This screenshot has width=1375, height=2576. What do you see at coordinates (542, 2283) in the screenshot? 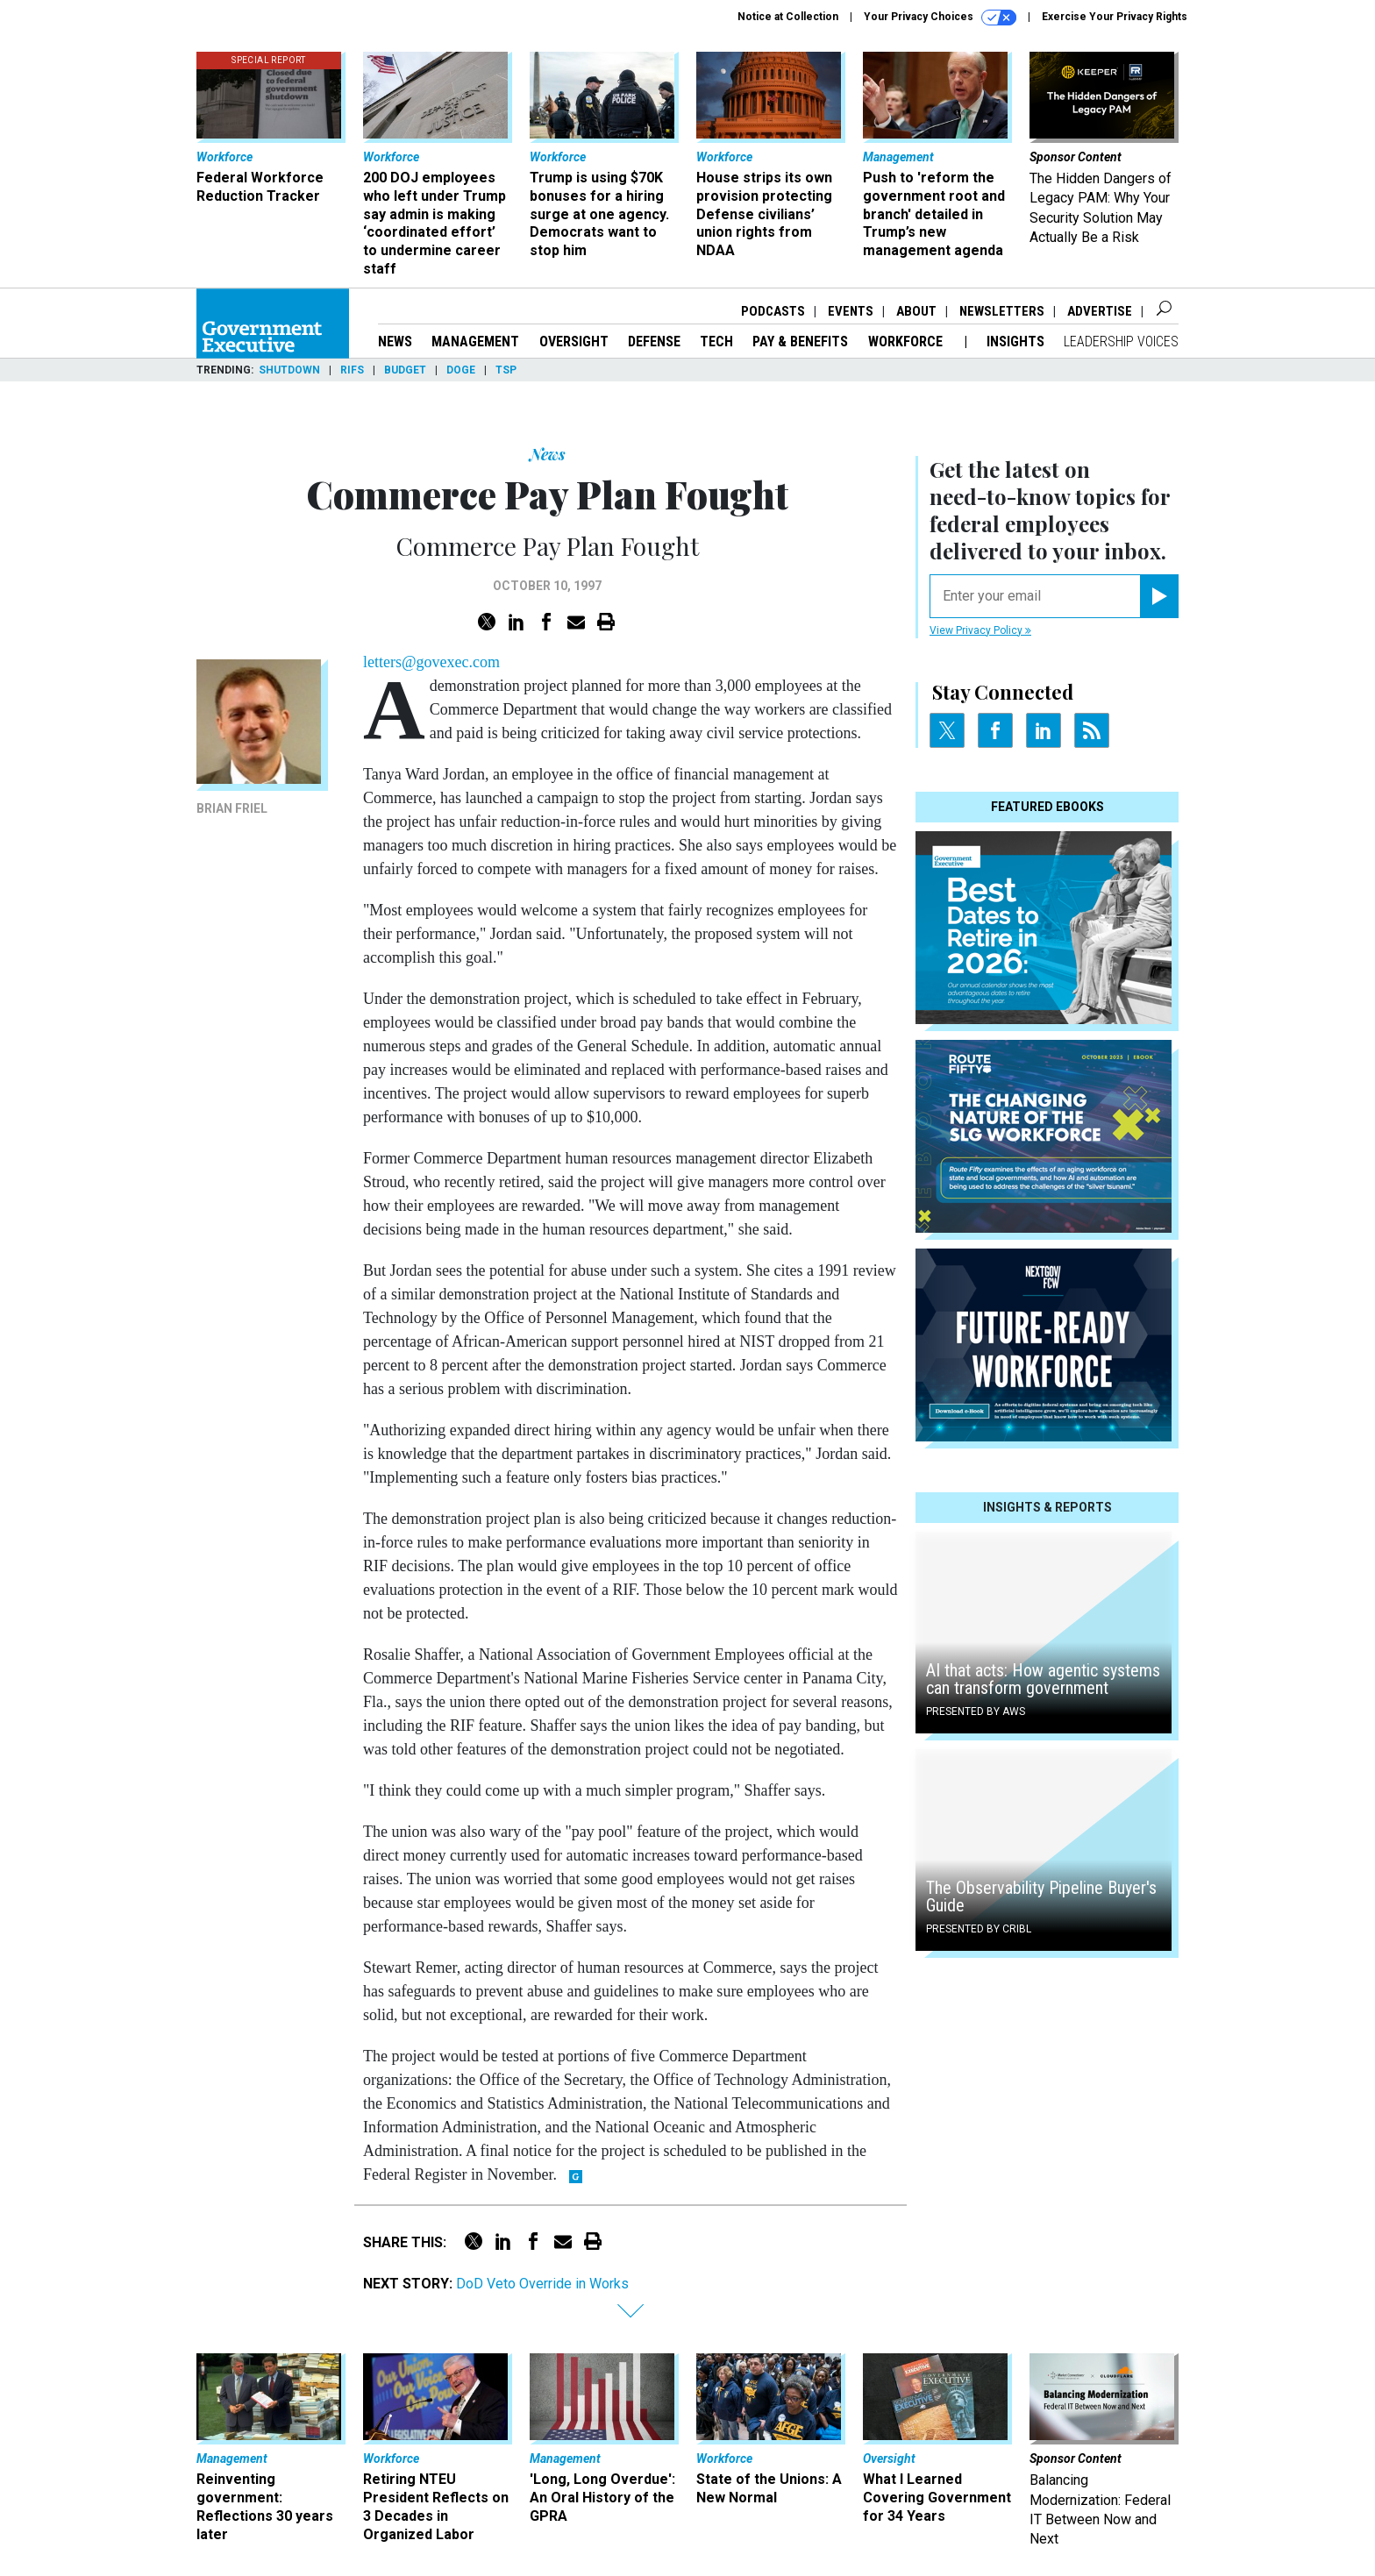
I see `DoD Veto Override in Works` at bounding box center [542, 2283].